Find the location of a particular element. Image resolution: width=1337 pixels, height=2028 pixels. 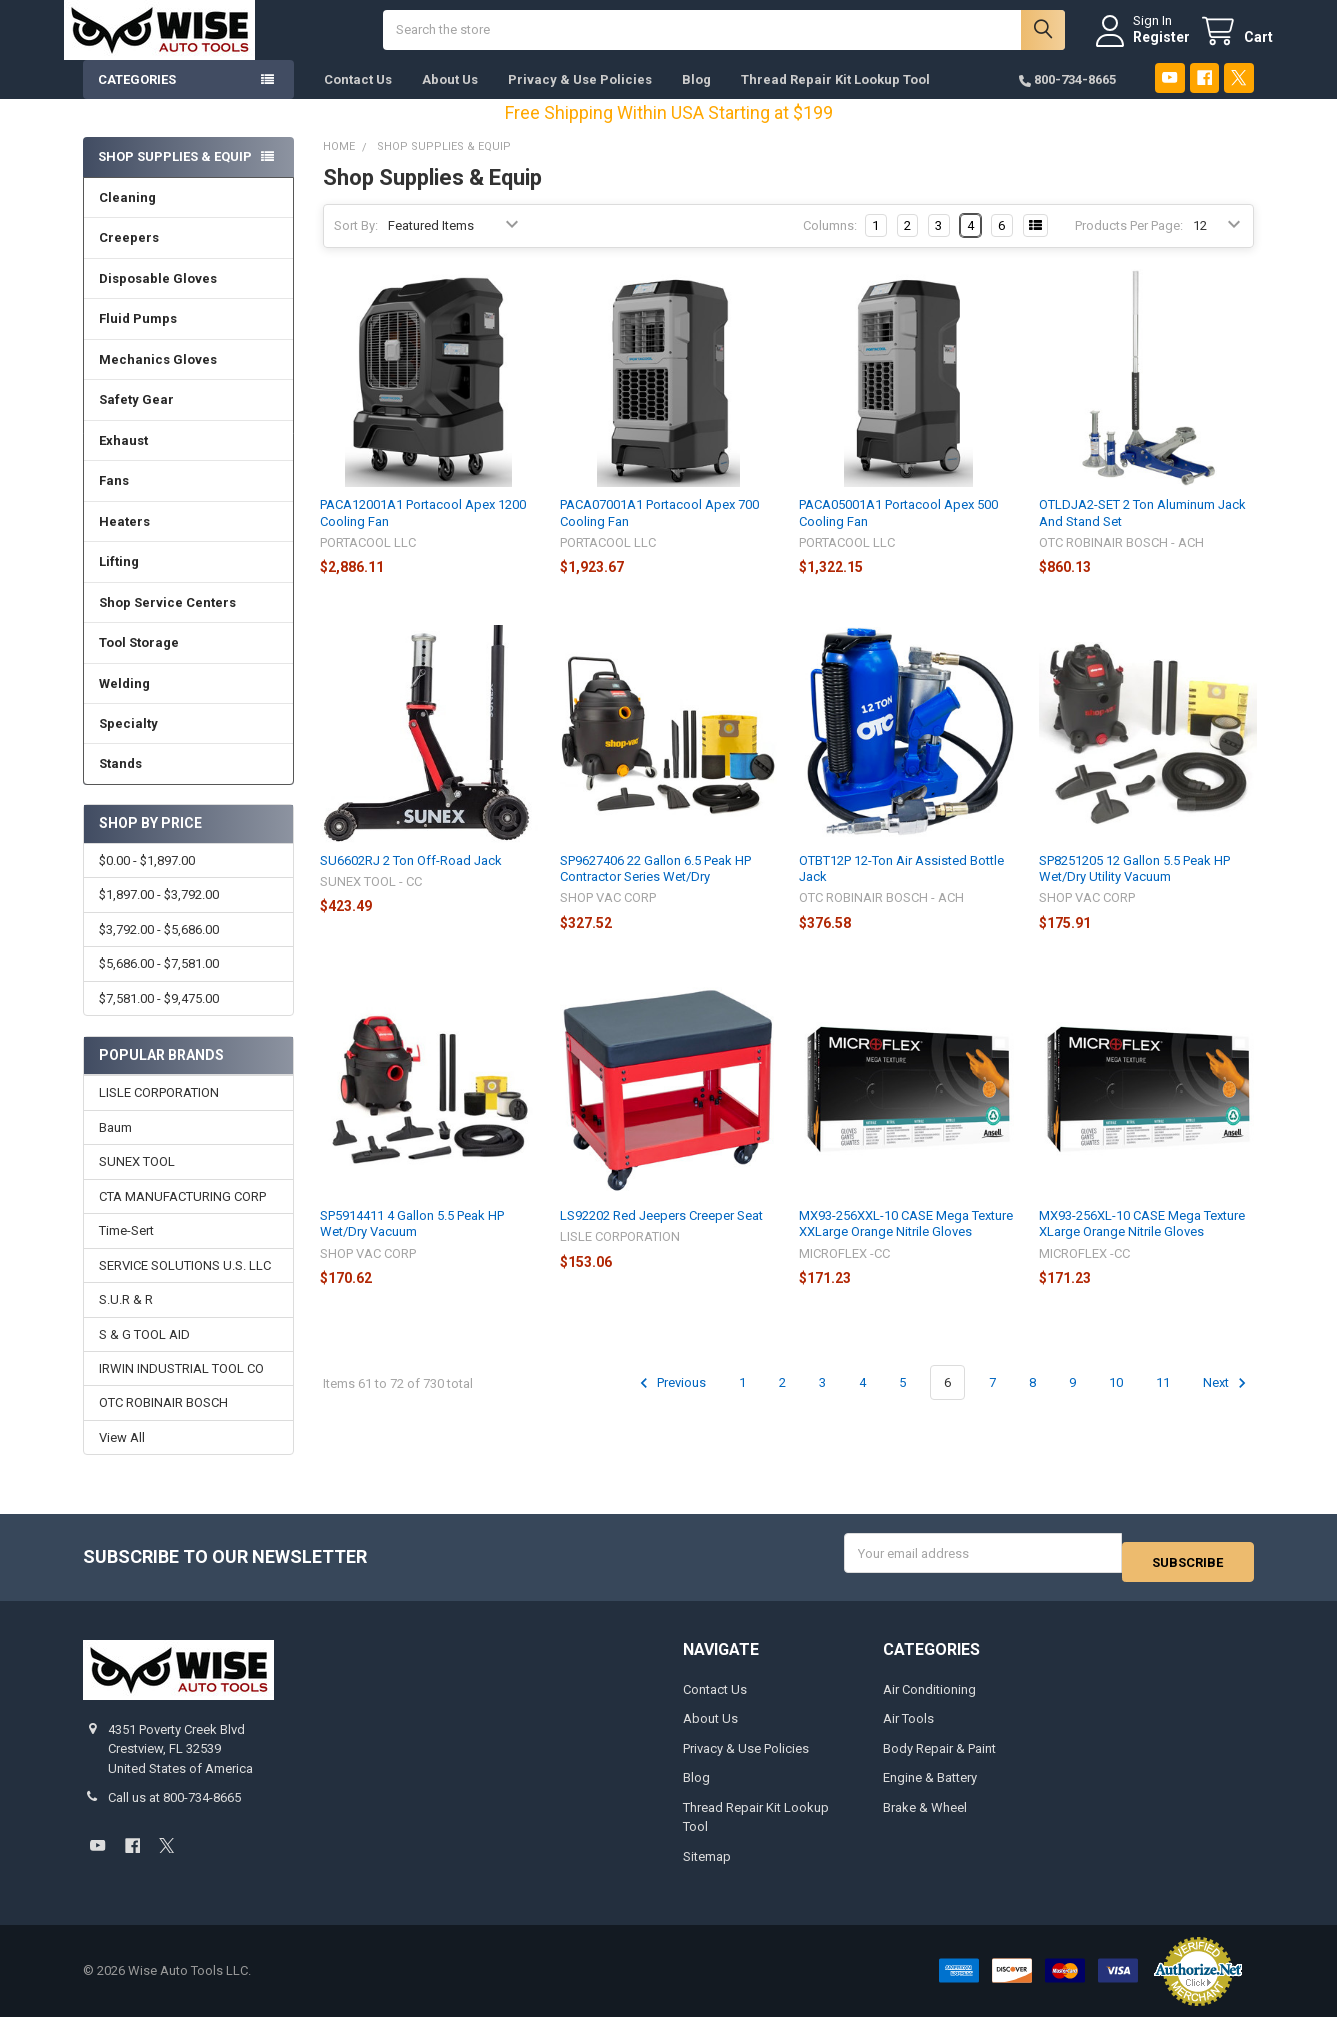

S & G TOOL AID is located at coordinates (144, 1353).